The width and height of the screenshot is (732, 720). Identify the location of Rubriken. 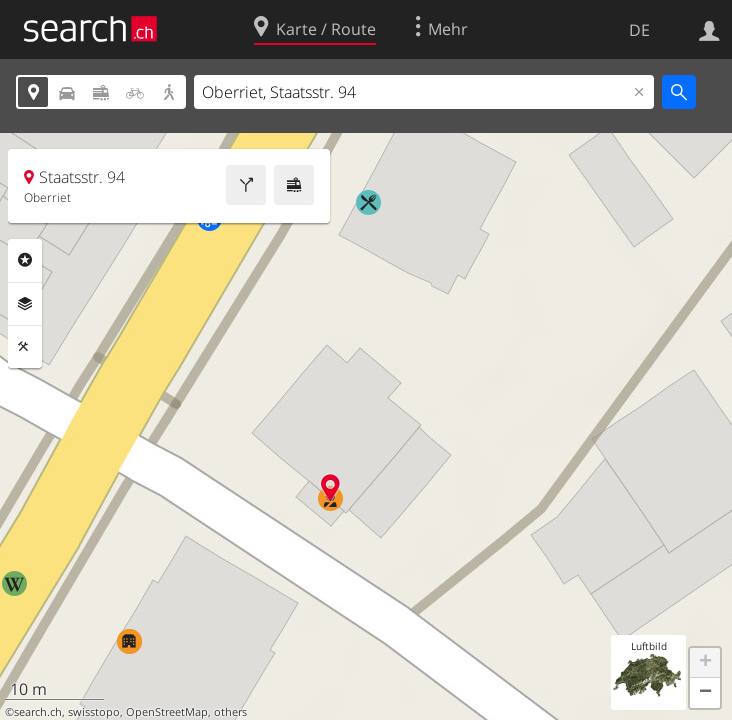
(25, 260).